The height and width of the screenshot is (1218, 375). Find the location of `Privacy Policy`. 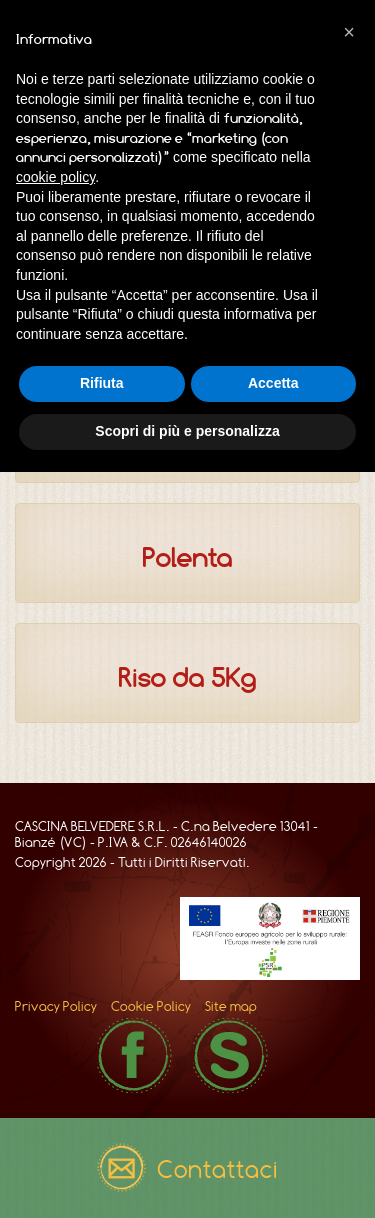

Privacy Policy is located at coordinates (56, 1006).